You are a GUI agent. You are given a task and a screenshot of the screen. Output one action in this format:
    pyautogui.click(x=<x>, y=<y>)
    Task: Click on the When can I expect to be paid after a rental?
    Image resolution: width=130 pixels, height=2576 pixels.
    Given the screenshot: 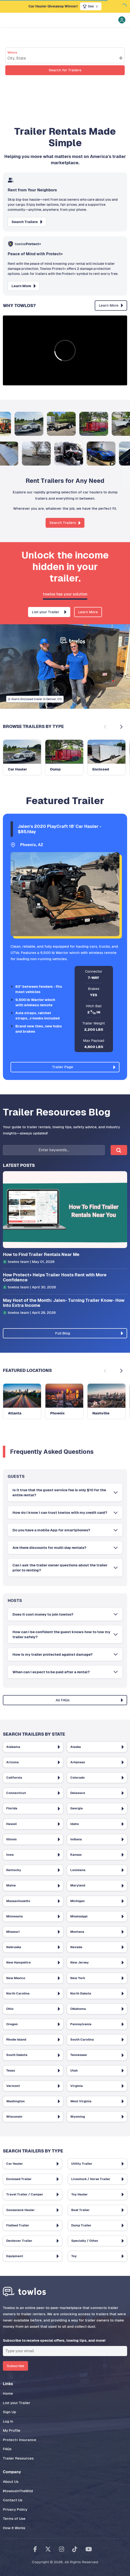 What is the action you would take?
    pyautogui.click(x=51, y=1672)
    